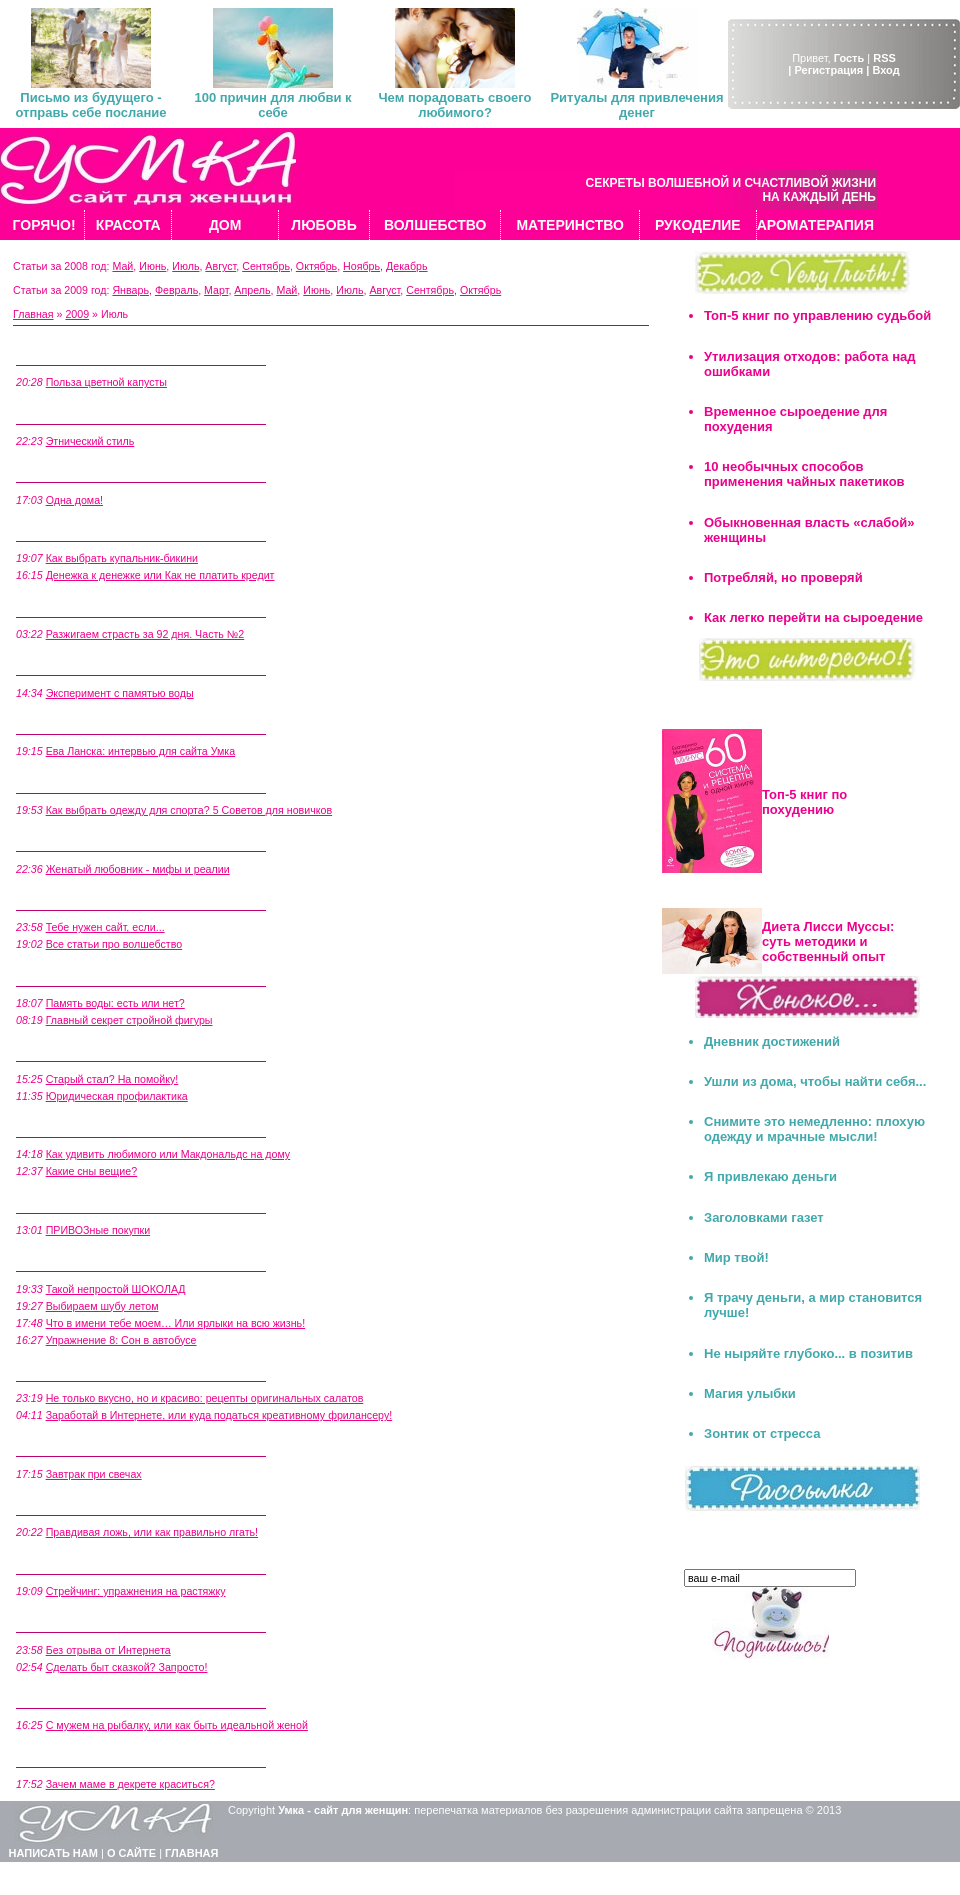 This screenshot has height=1895, width=960. What do you see at coordinates (185, 266) in the screenshot?
I see `Июль` at bounding box center [185, 266].